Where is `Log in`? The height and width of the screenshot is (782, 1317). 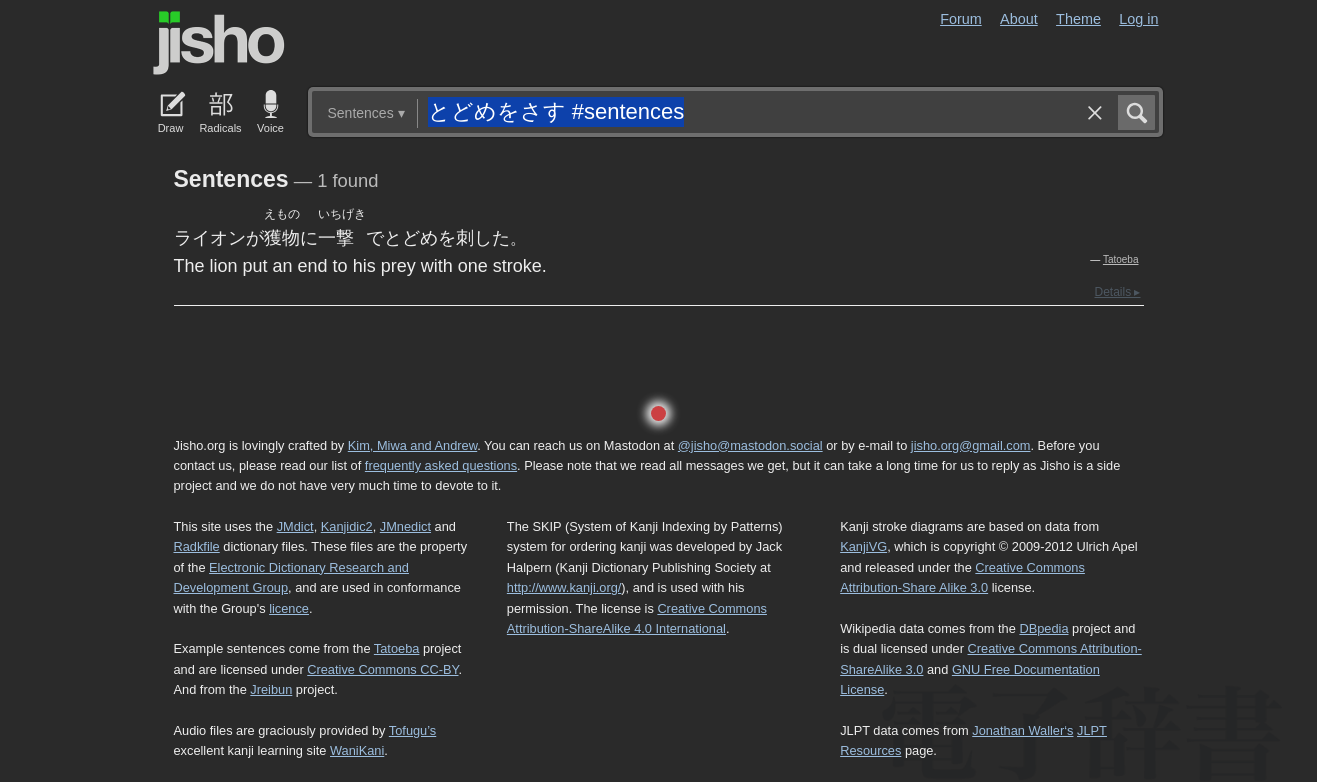
Log in is located at coordinates (1138, 19).